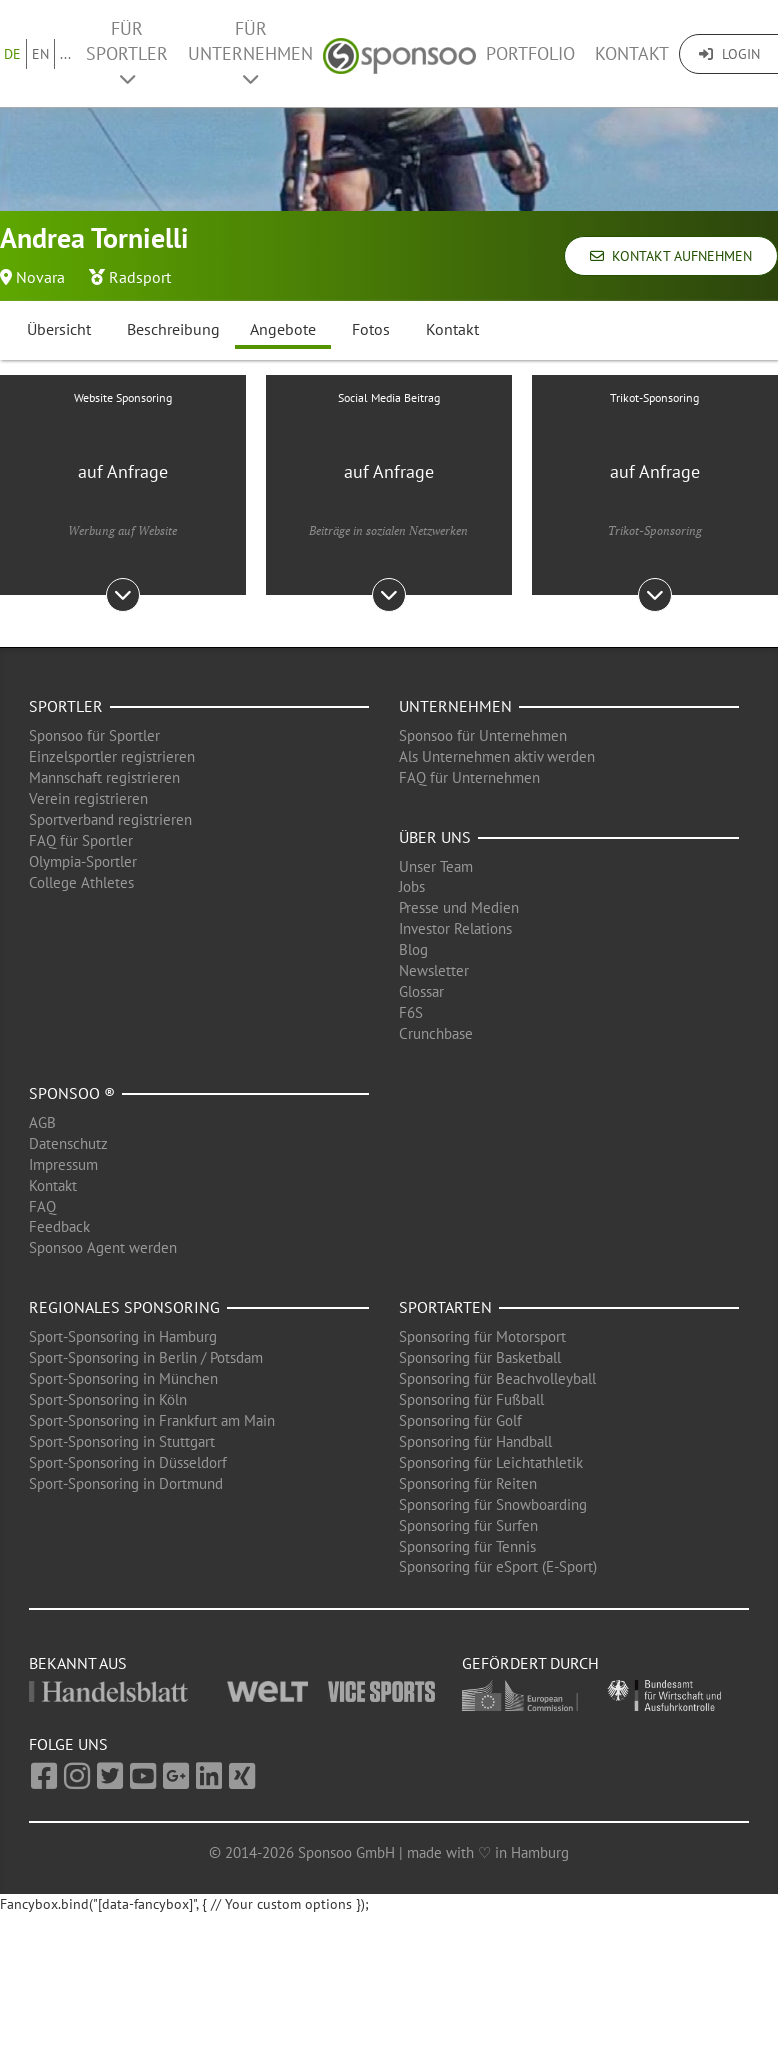 This screenshot has width=778, height=2045. What do you see at coordinates (152, 1420) in the screenshot?
I see `Sport-Sponsoring in Frankfurt am Main` at bounding box center [152, 1420].